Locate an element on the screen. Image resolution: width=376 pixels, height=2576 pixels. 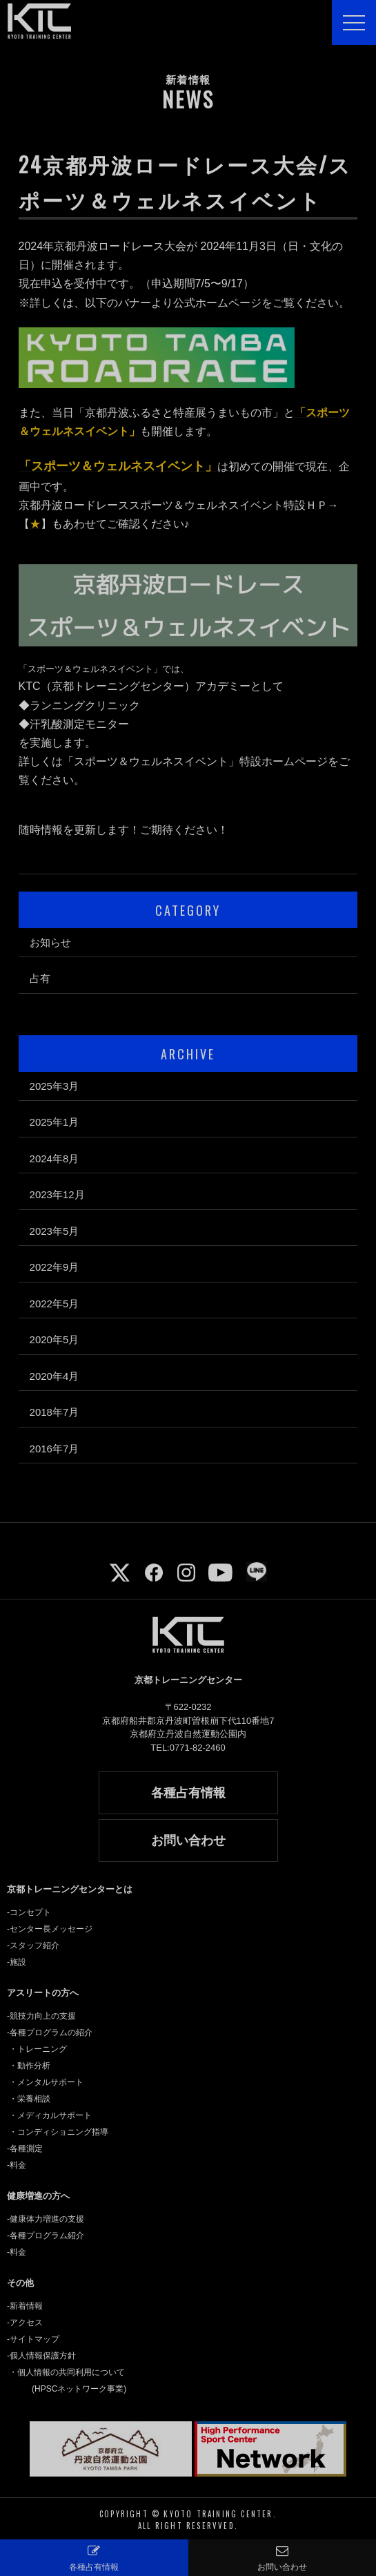
2025年3月 is located at coordinates (54, 1086).